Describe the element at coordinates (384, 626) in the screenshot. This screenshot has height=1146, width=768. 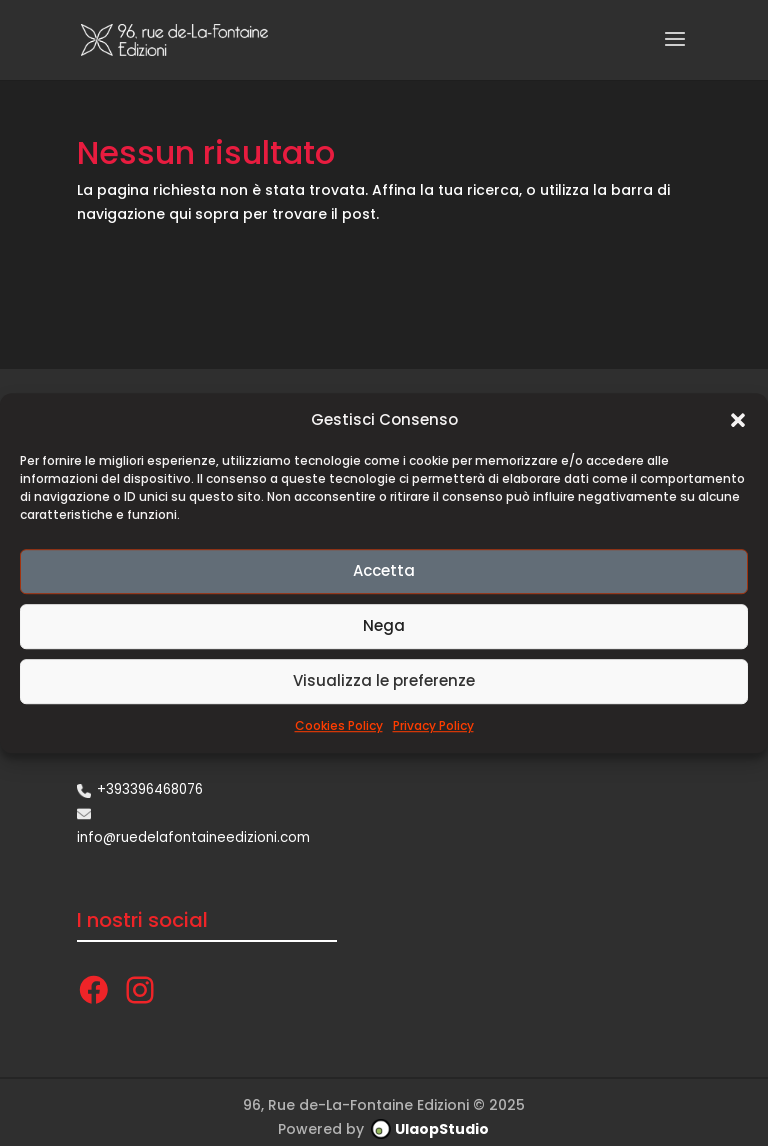
I see `Nega` at that location.